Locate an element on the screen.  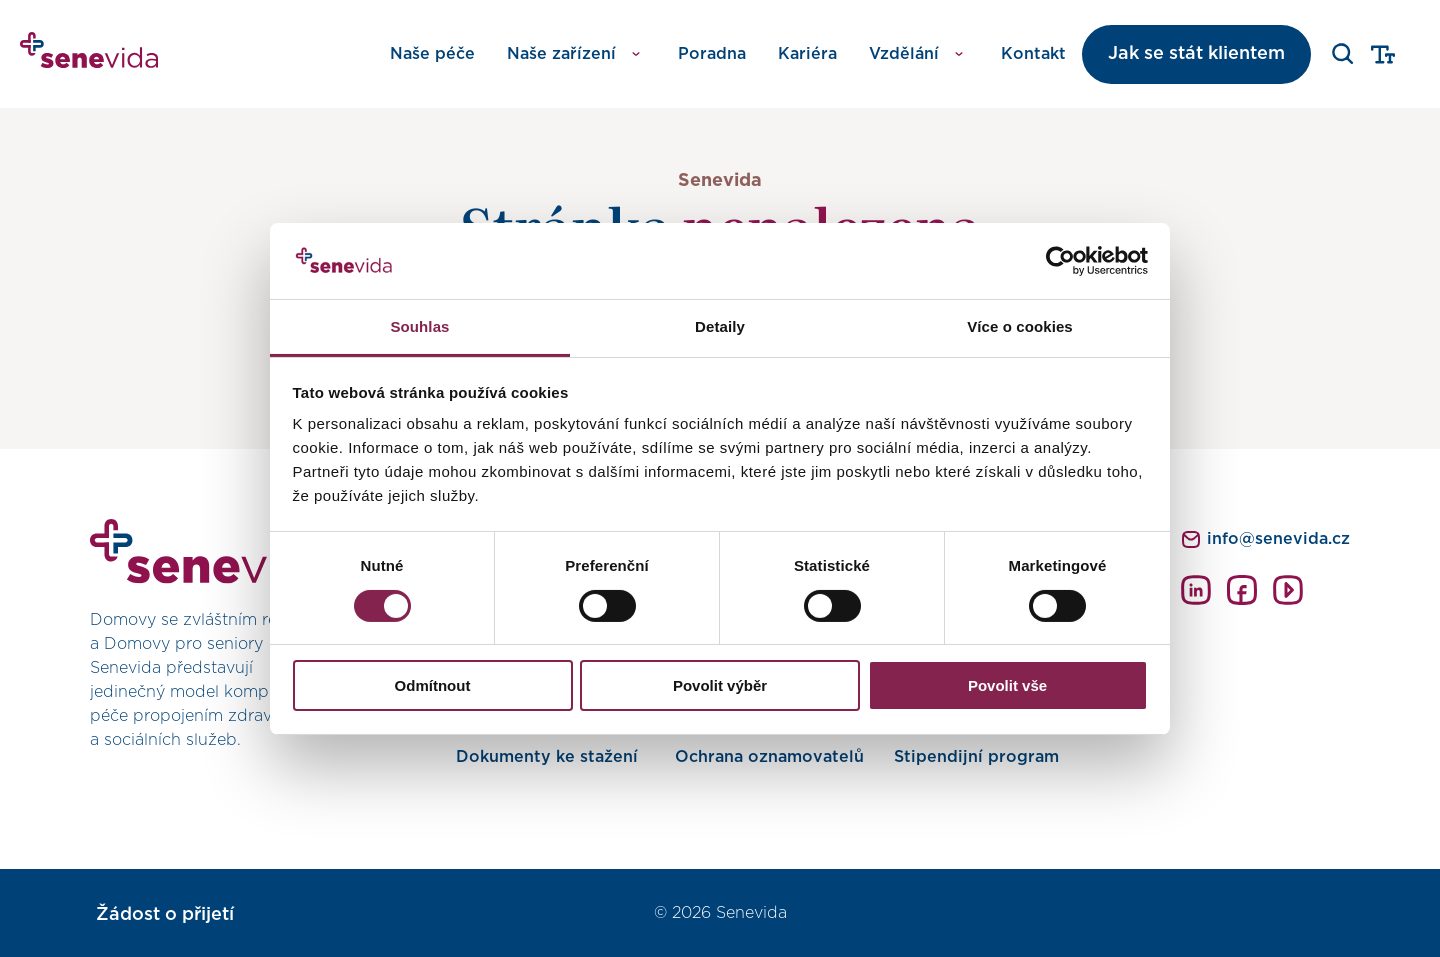
Povolit výběr is located at coordinates (720, 685).